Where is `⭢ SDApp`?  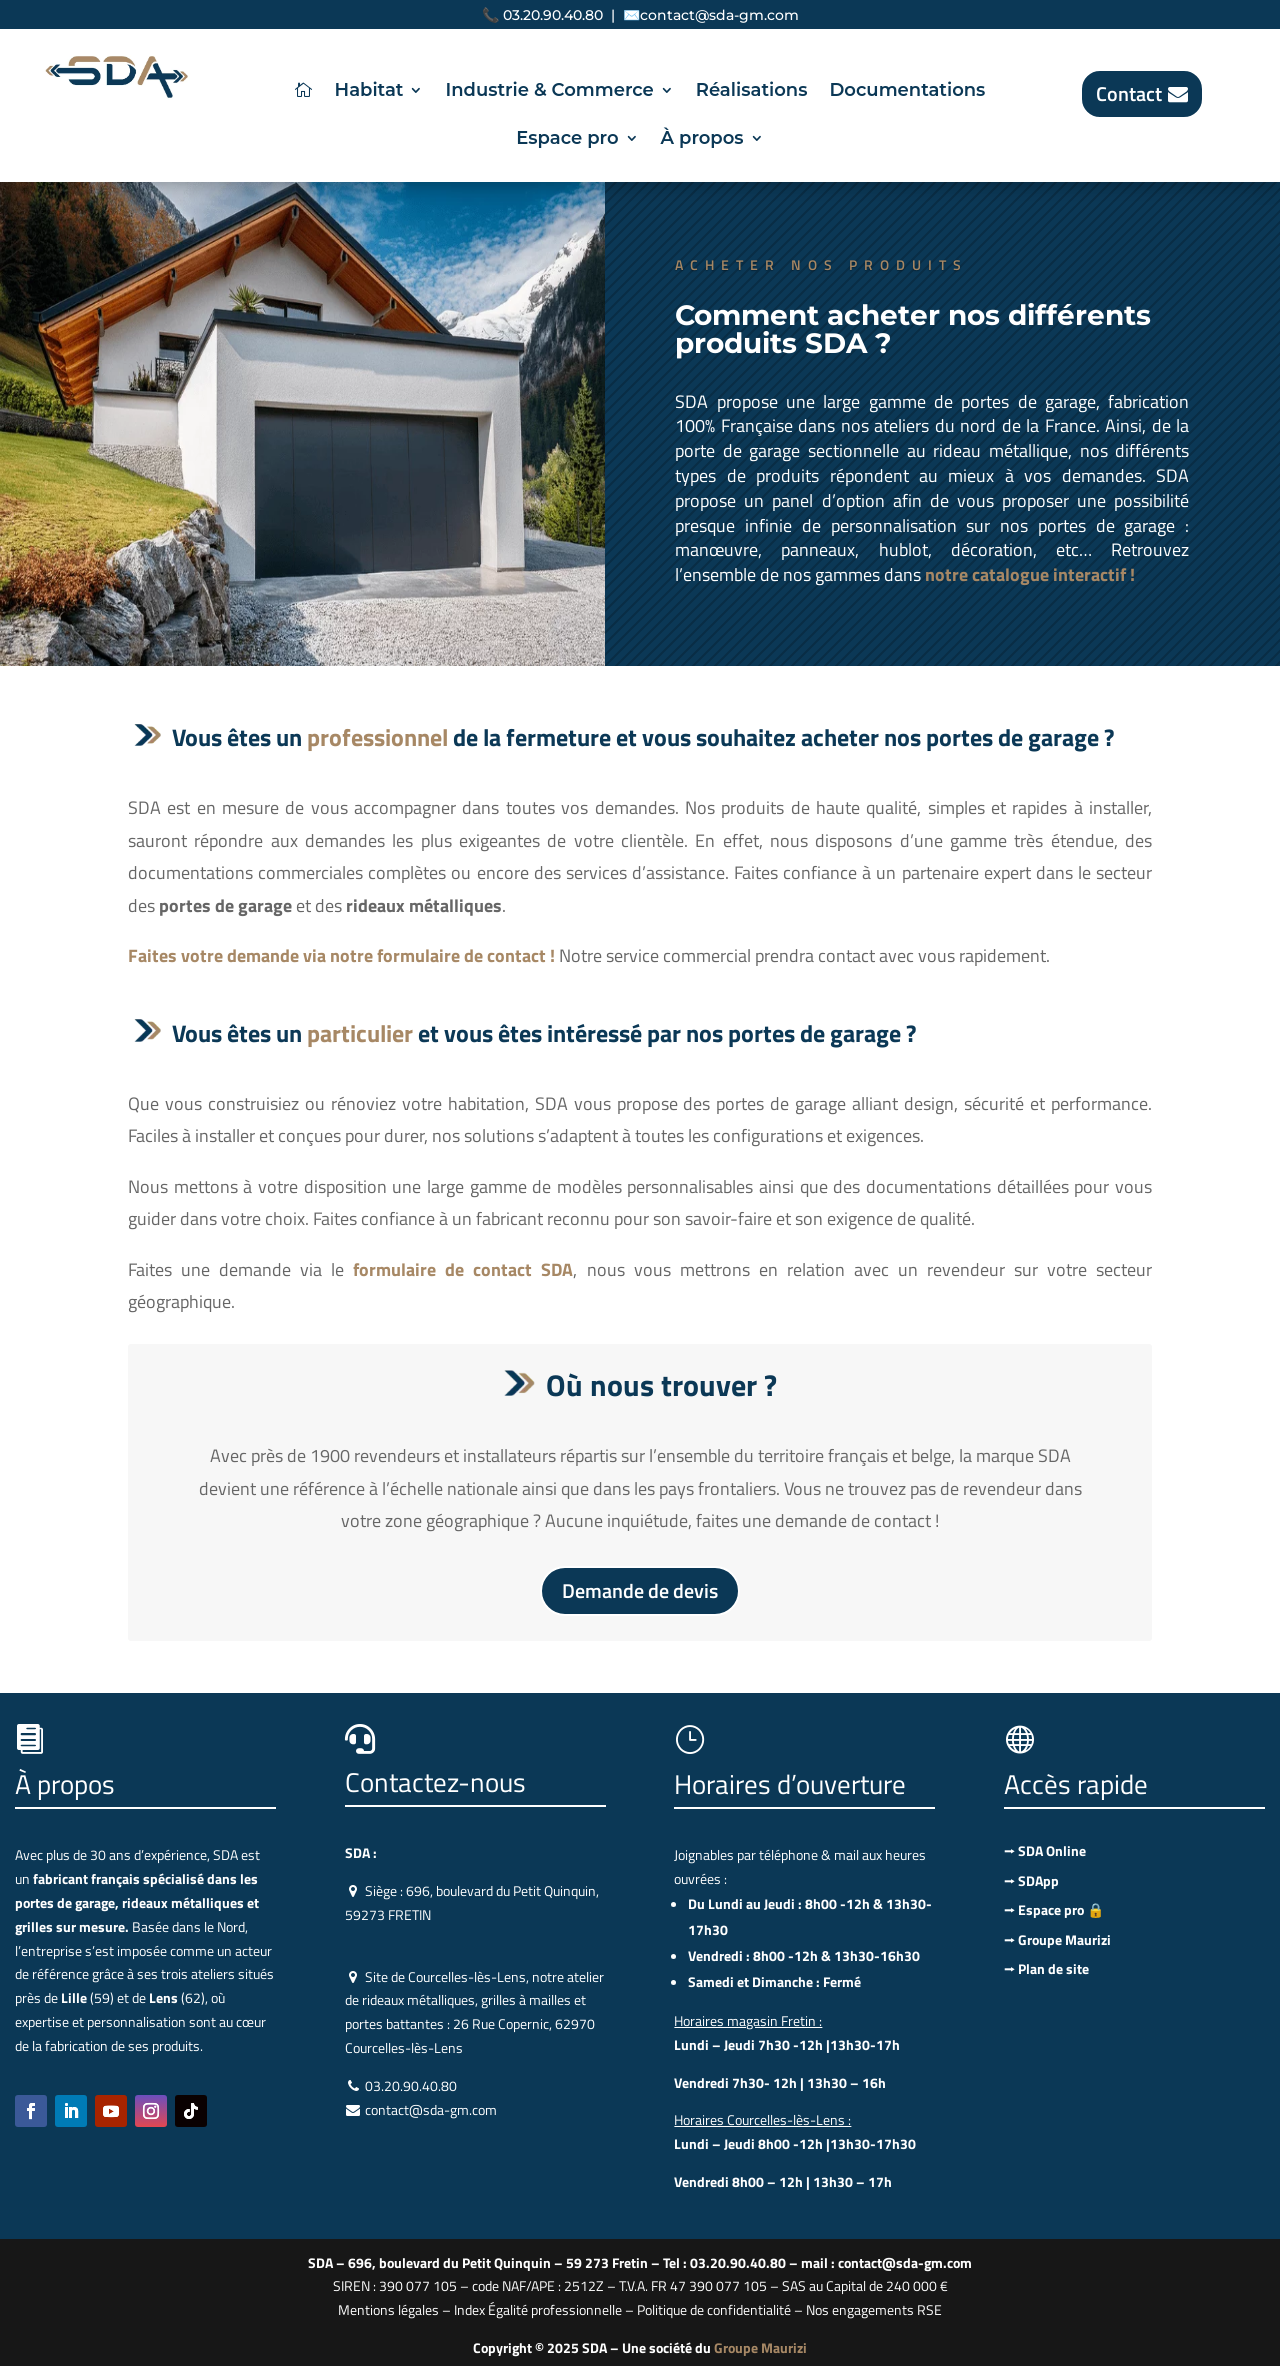
⭢ SDApp is located at coordinates (1031, 1880).